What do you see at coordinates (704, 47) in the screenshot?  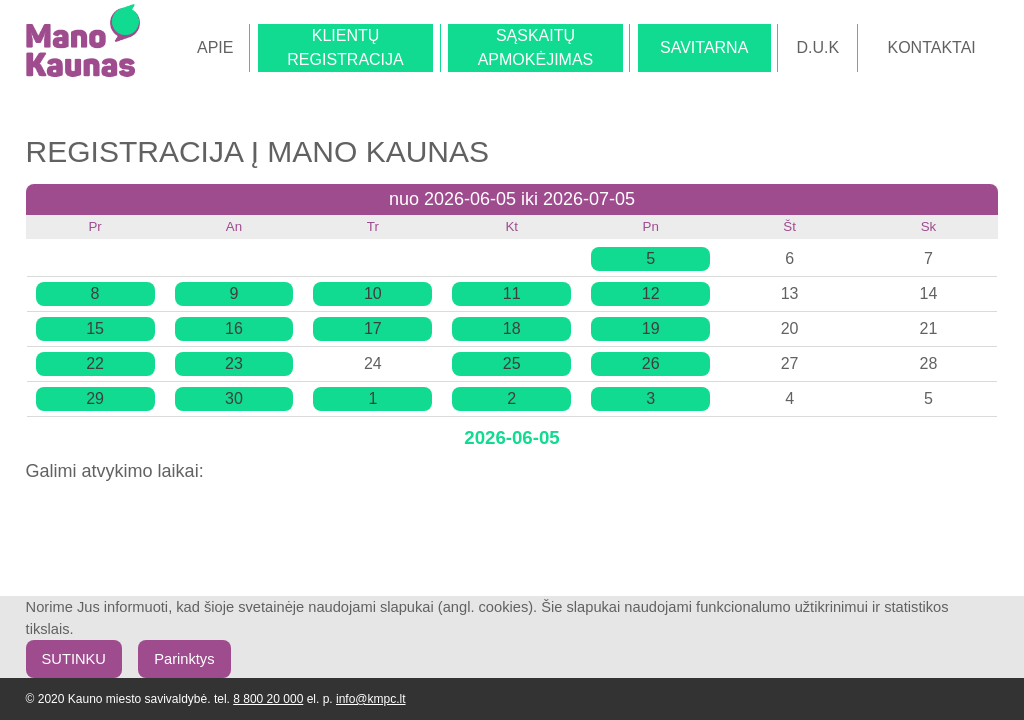 I see `SAVITARNA` at bounding box center [704, 47].